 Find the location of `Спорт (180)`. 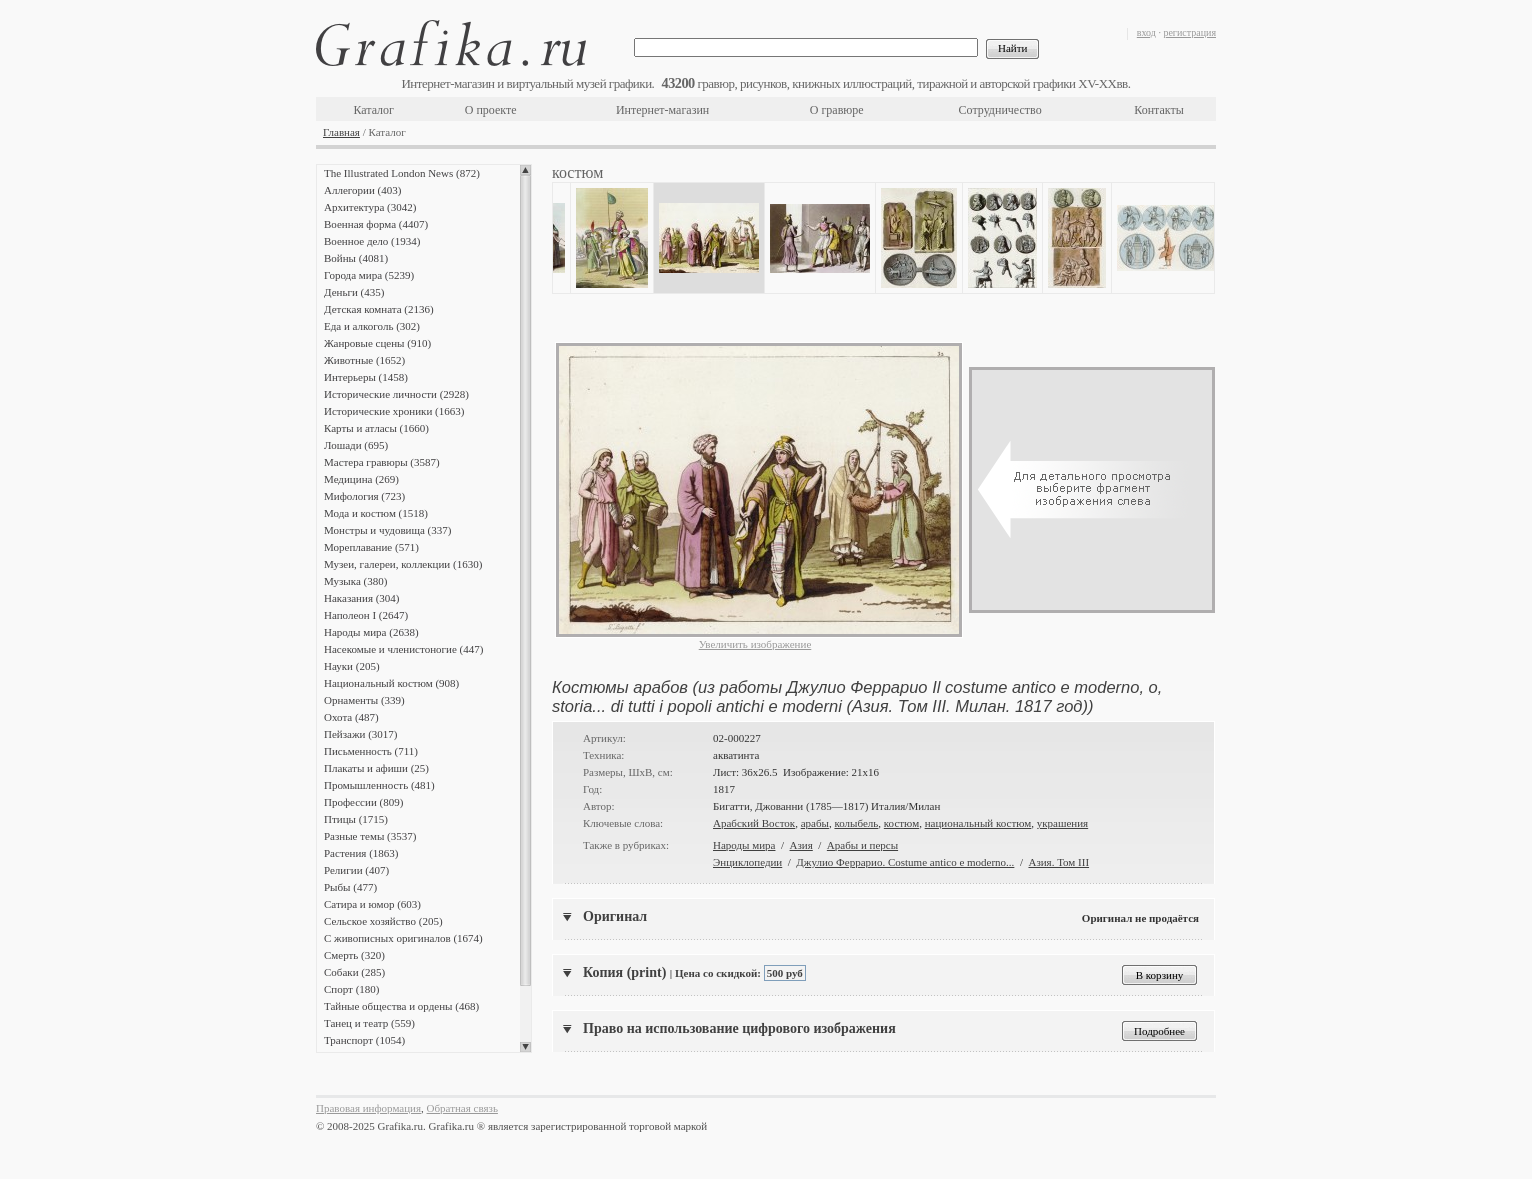

Спорт (180) is located at coordinates (351, 989).